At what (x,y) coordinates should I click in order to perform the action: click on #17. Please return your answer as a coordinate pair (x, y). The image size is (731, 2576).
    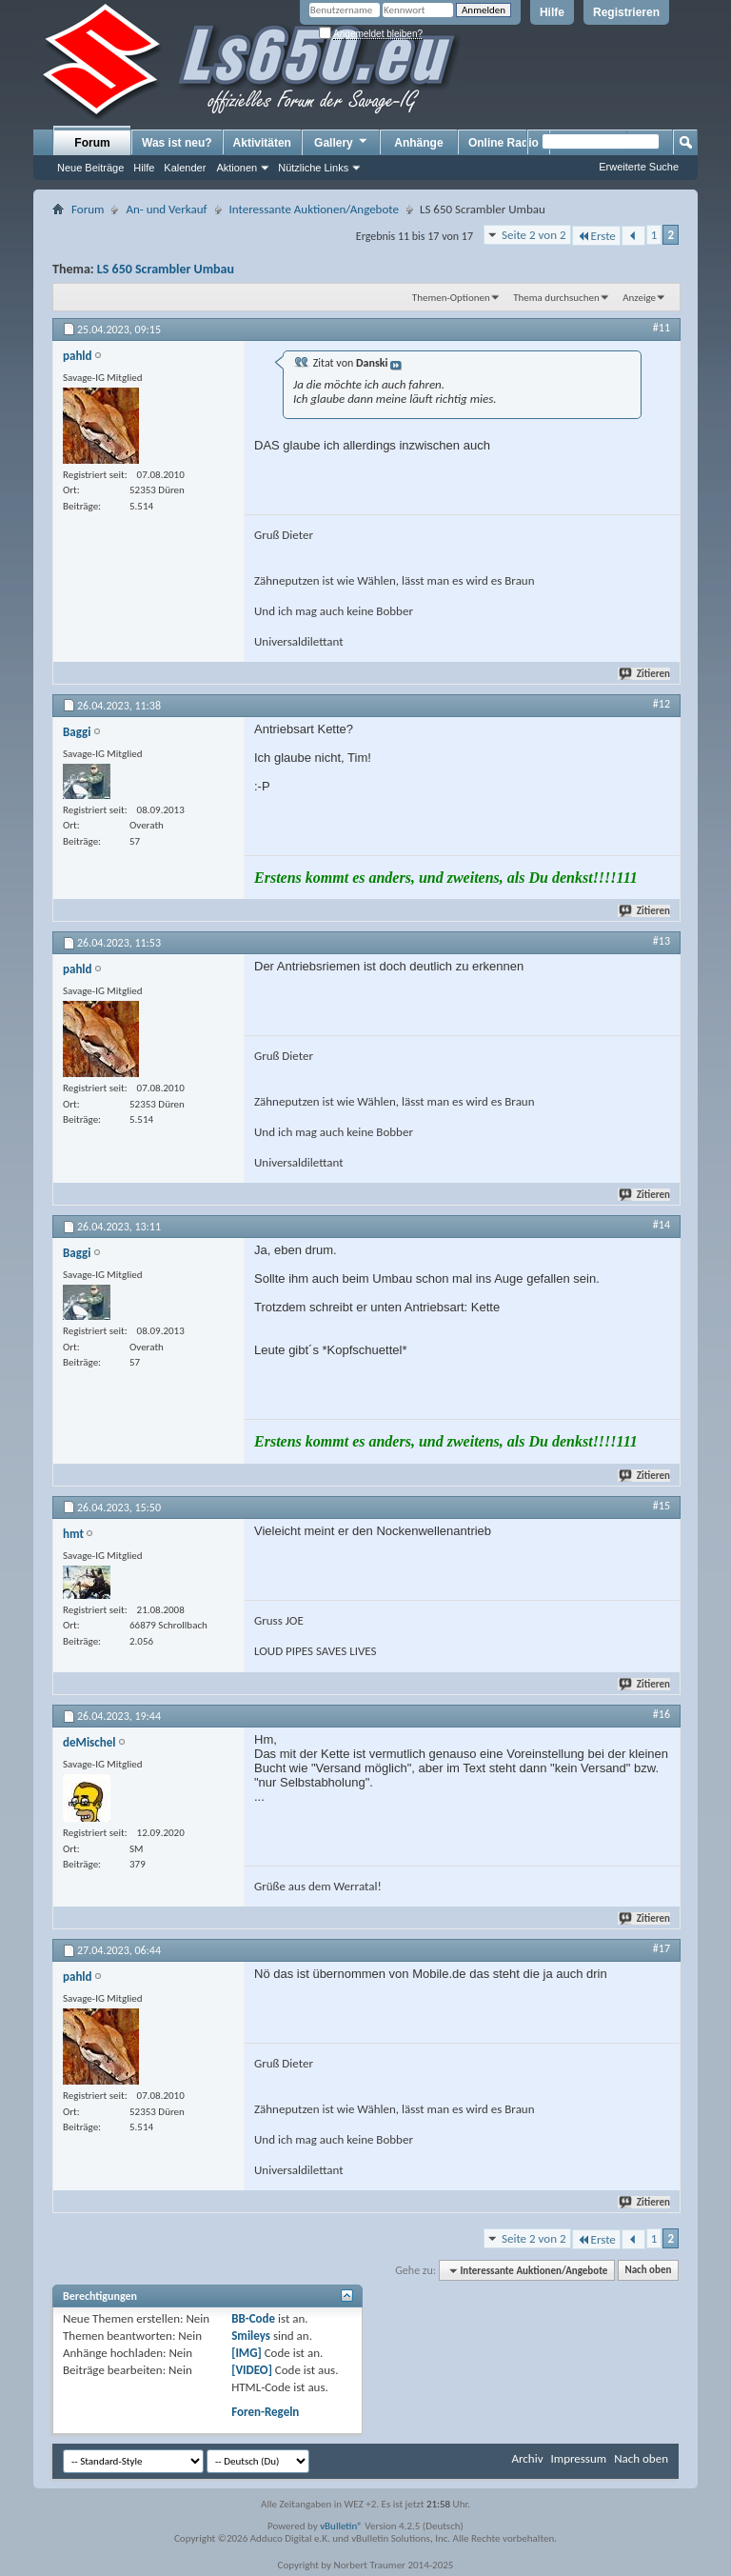
    Looking at the image, I should click on (661, 1948).